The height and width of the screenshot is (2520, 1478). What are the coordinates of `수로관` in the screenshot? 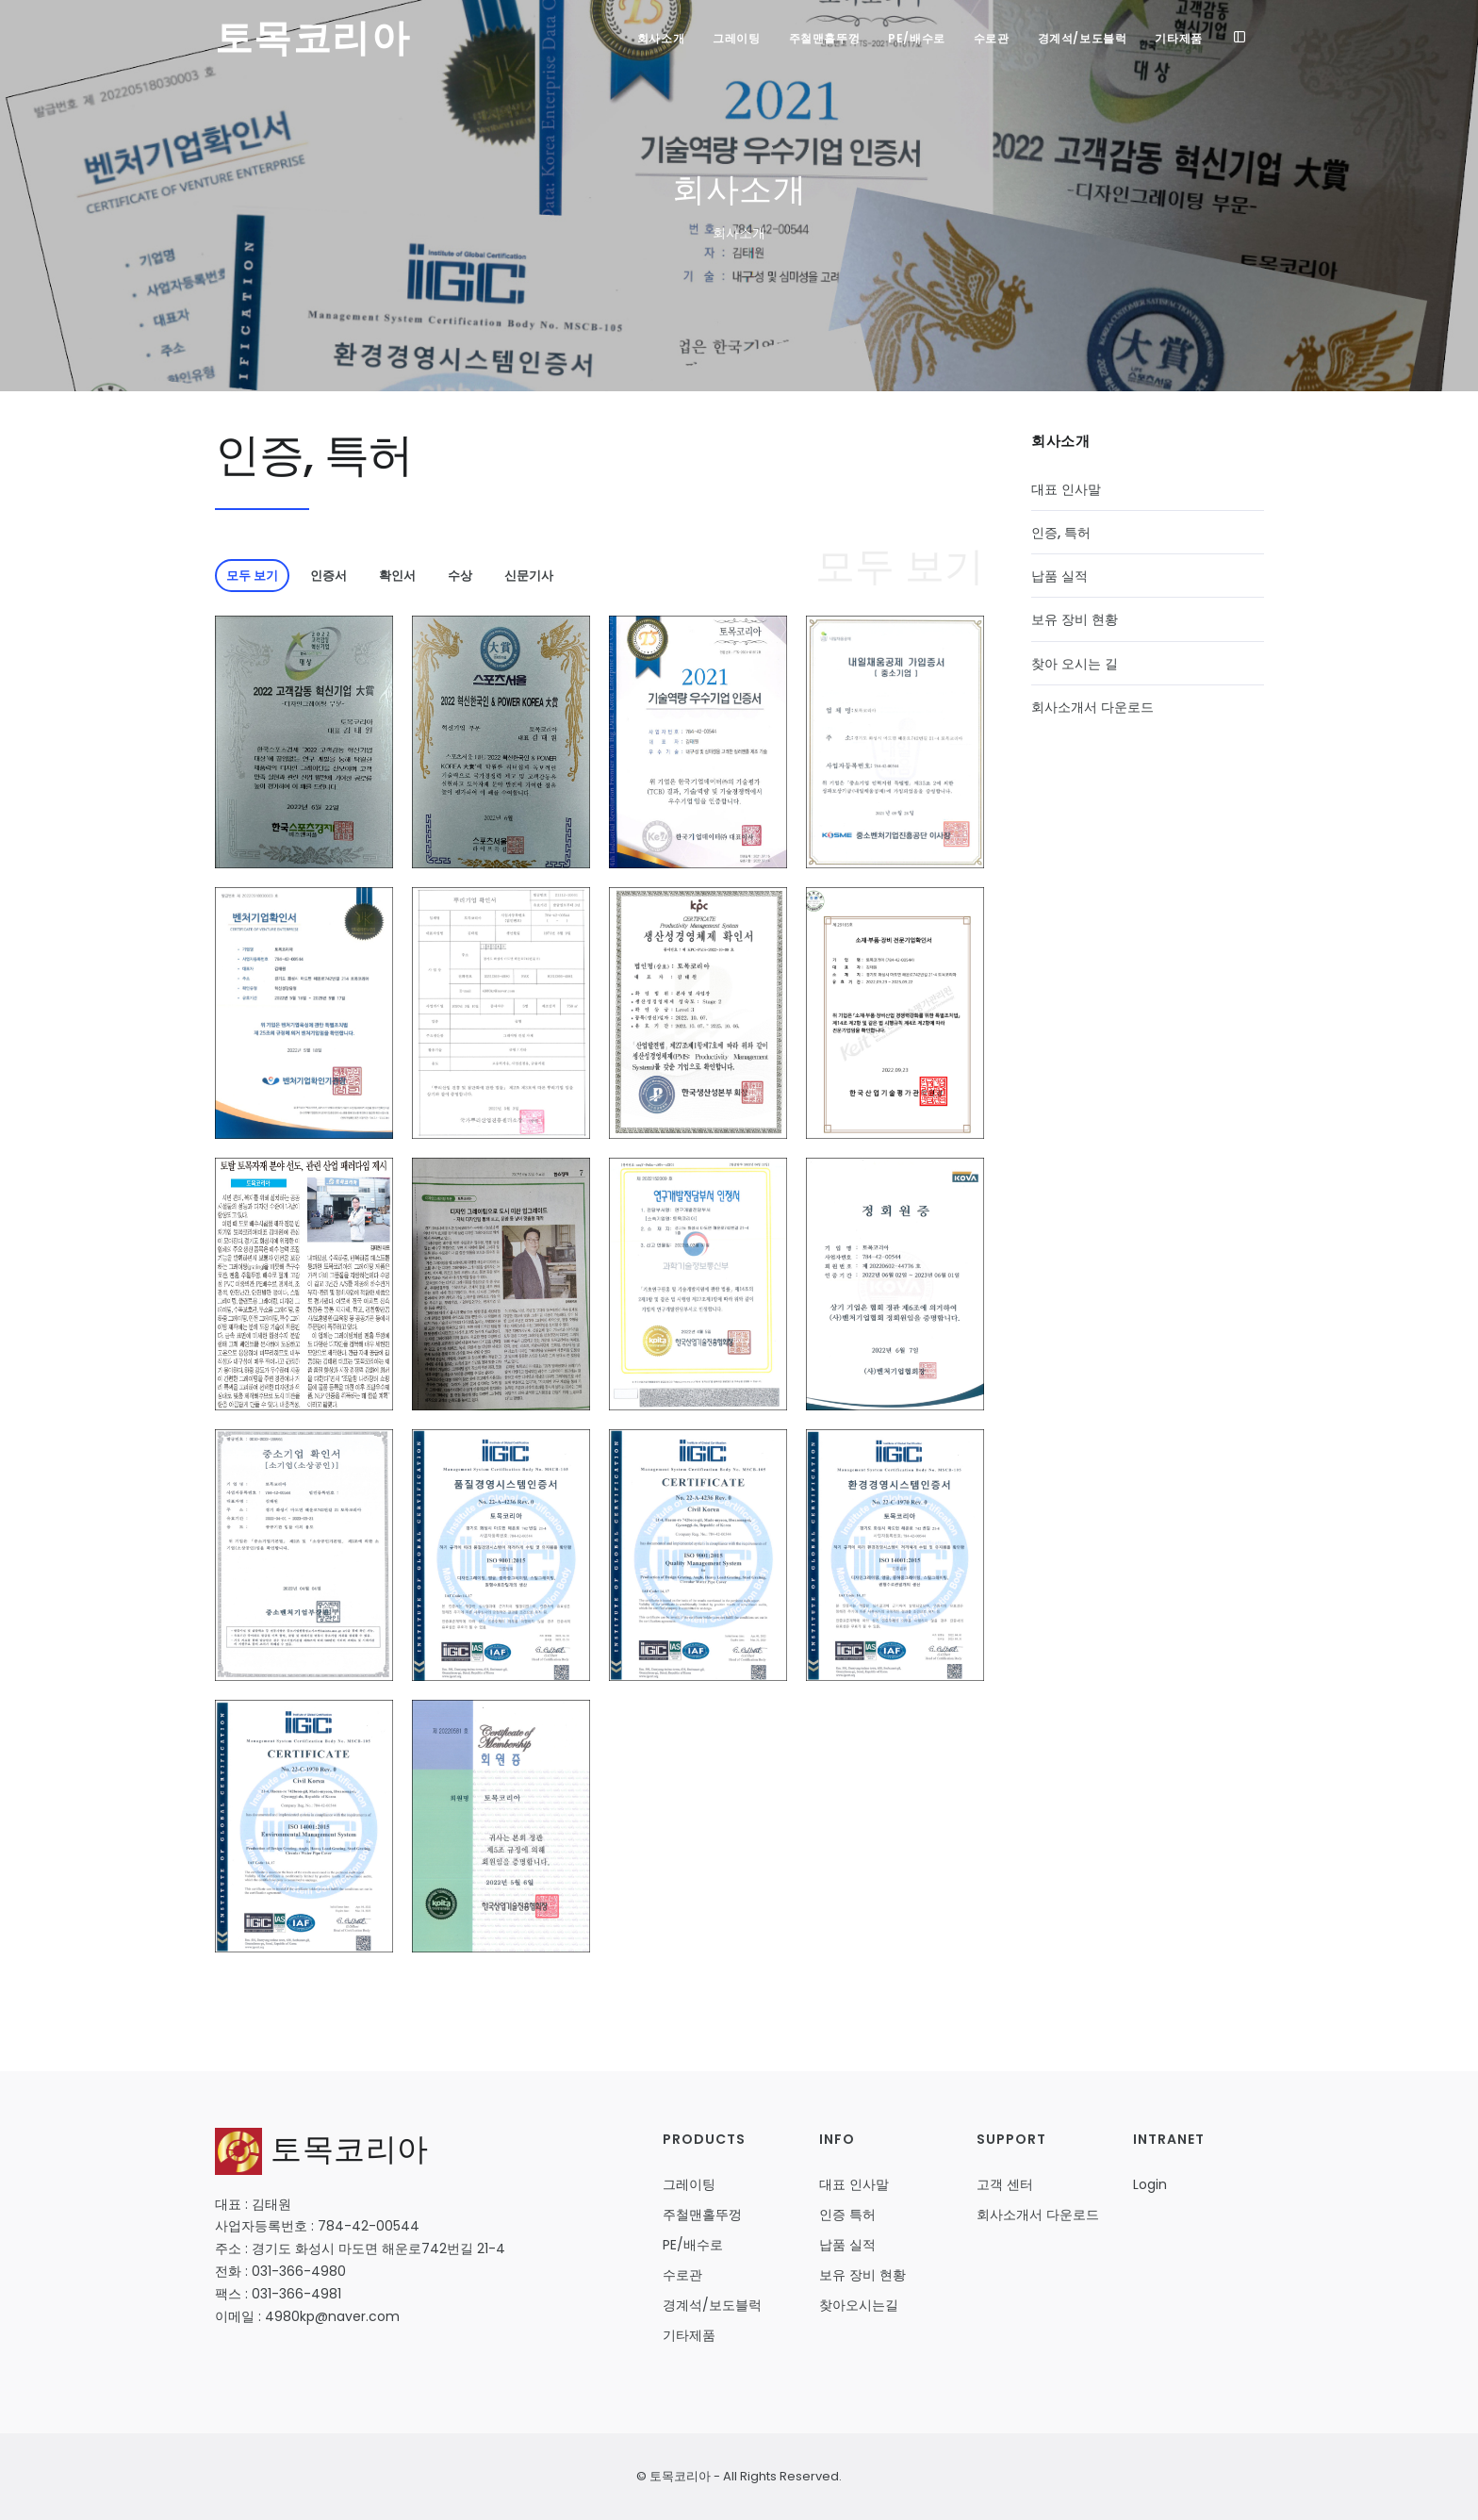 It's located at (992, 38).